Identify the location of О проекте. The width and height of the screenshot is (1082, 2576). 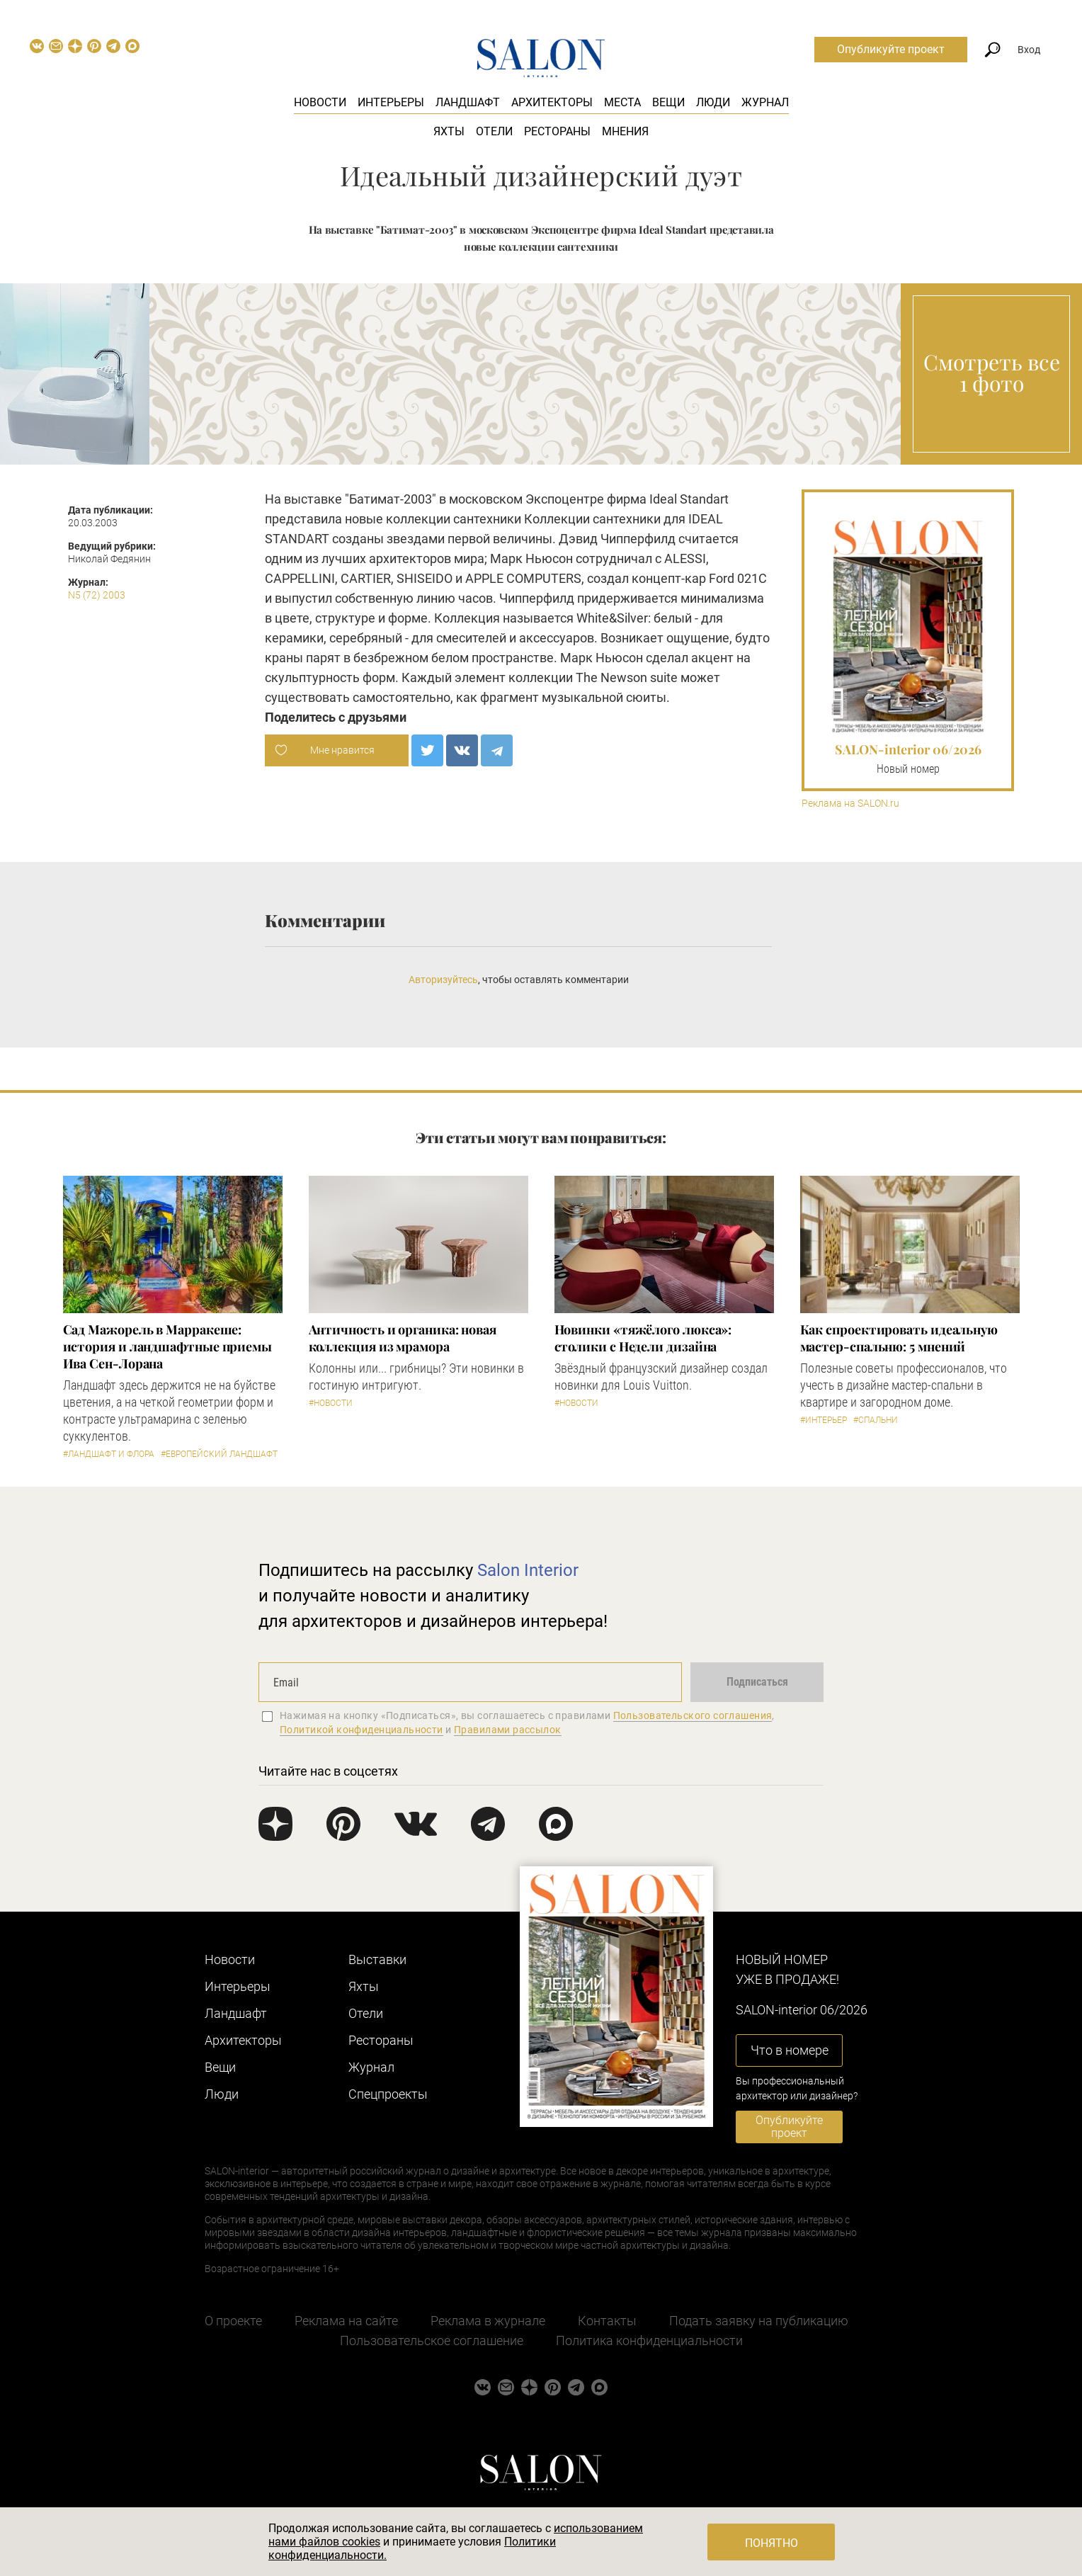
(233, 2320).